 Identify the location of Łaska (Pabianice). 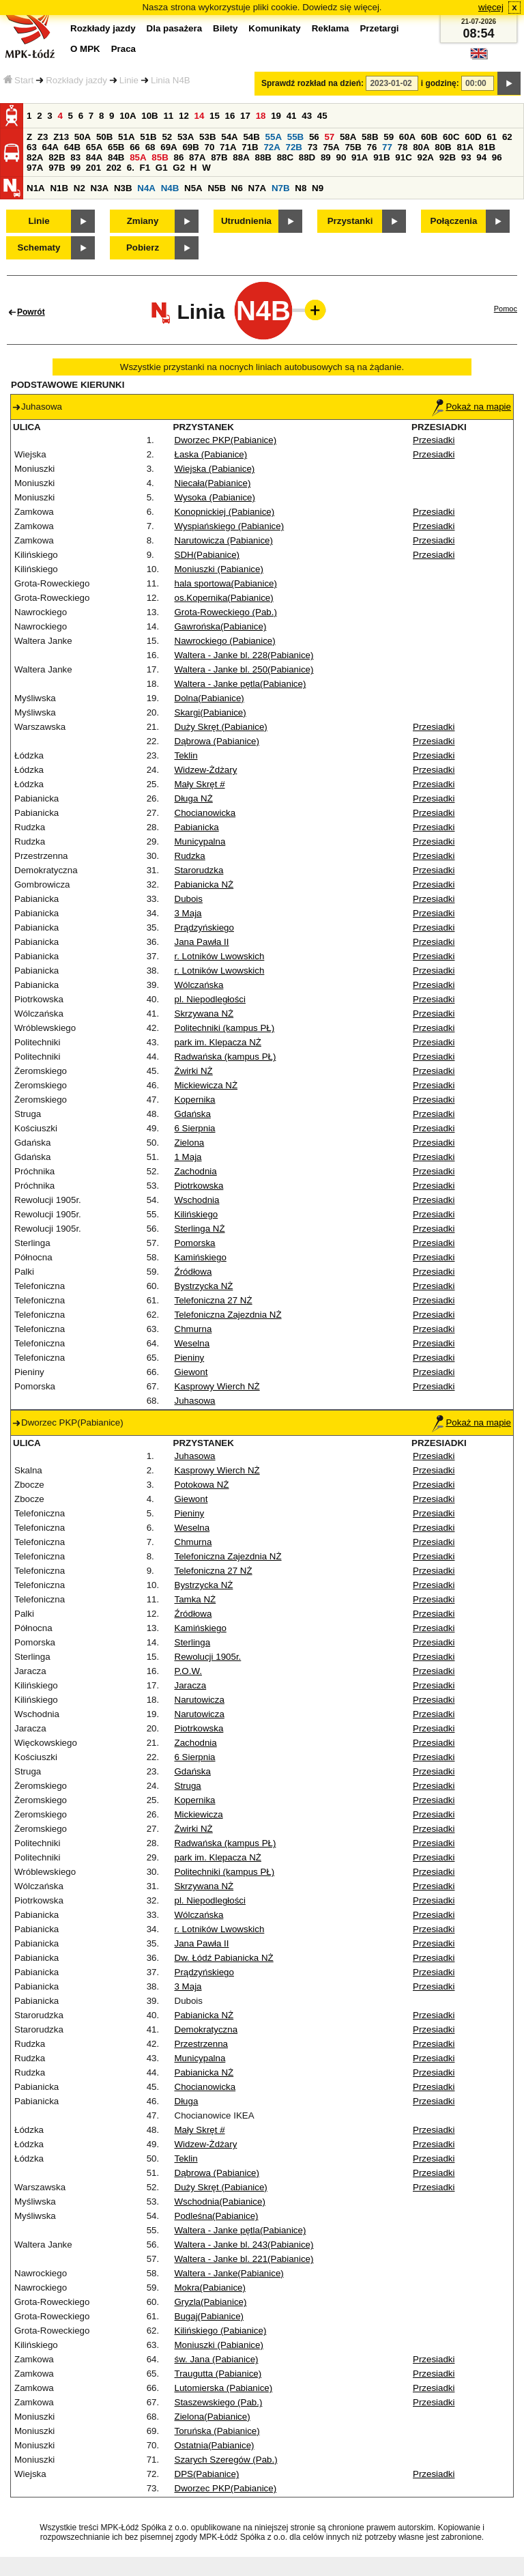
(211, 454).